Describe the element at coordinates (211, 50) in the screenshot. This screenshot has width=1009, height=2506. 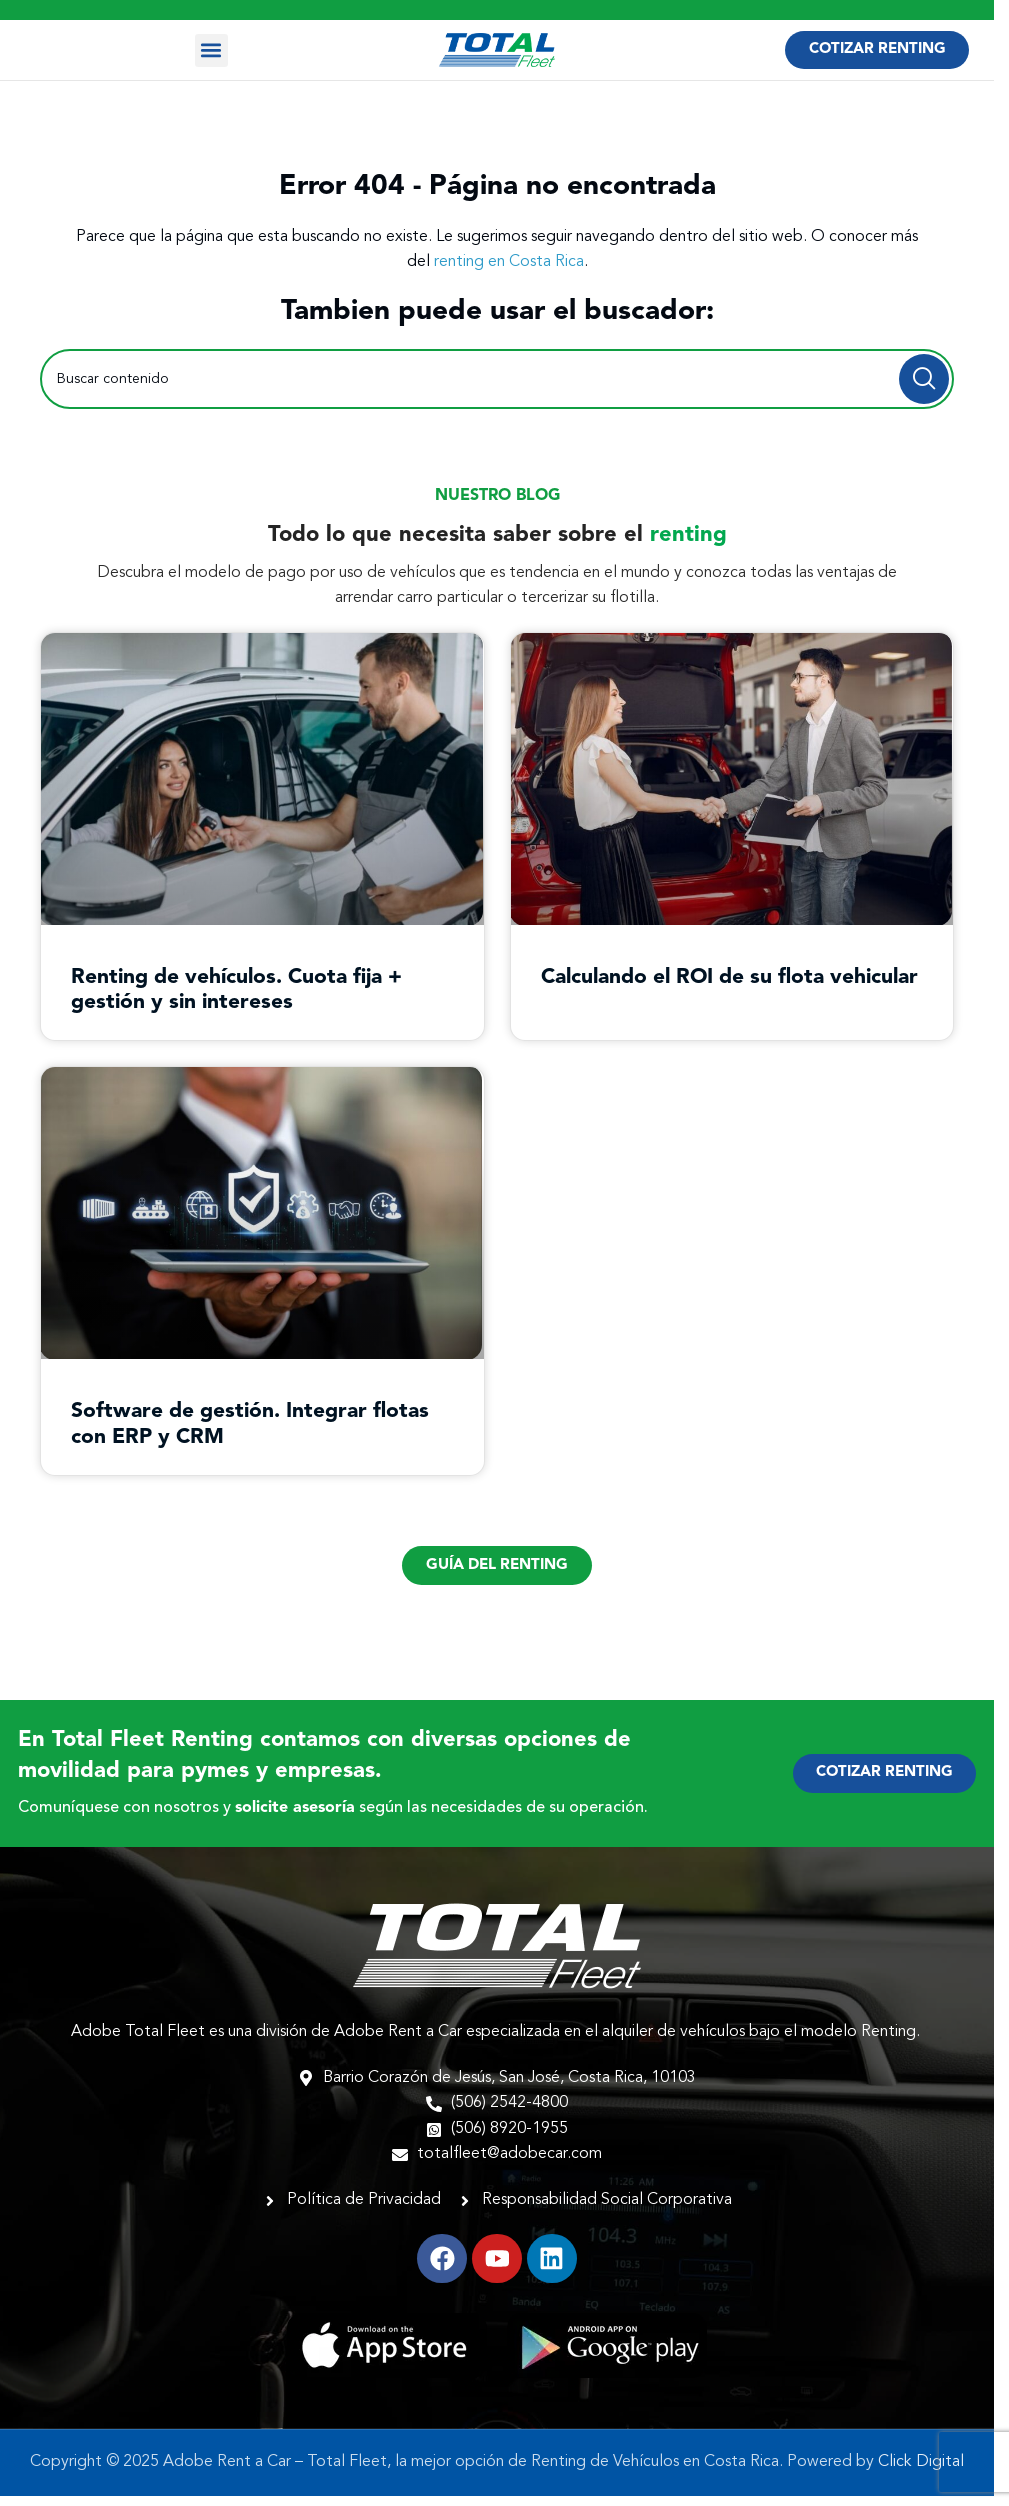
I see `[button]` at that location.